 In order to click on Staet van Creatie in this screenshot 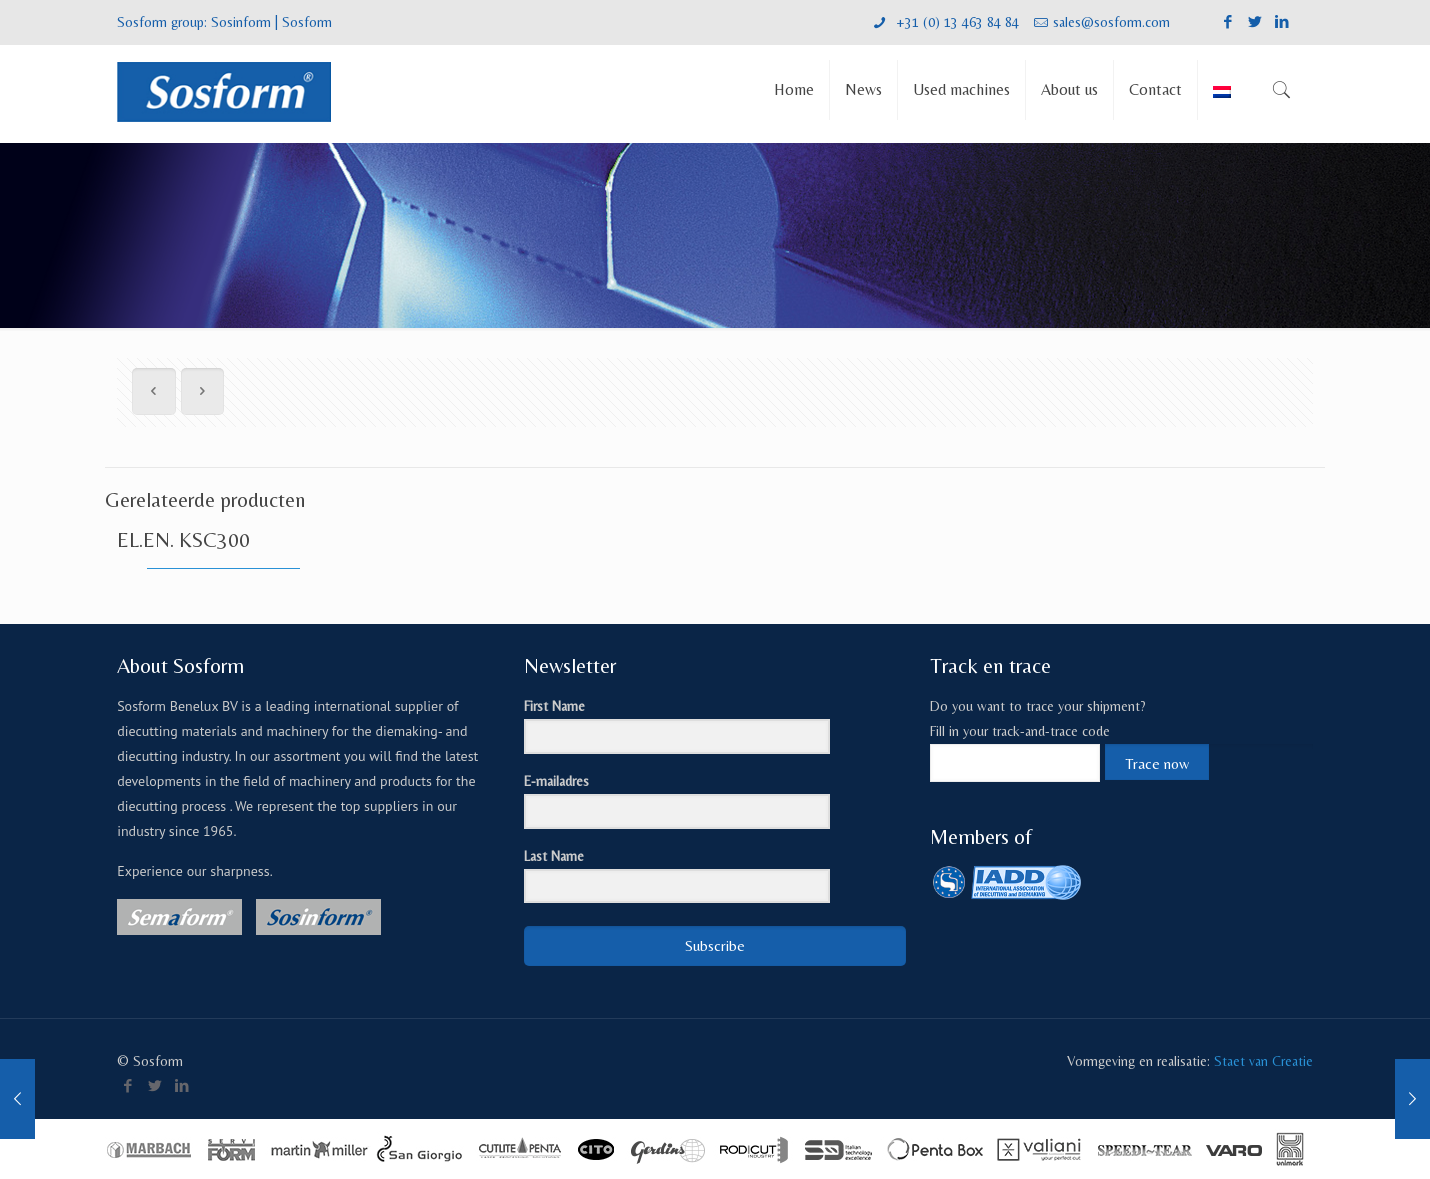, I will do `click(1263, 1061)`.